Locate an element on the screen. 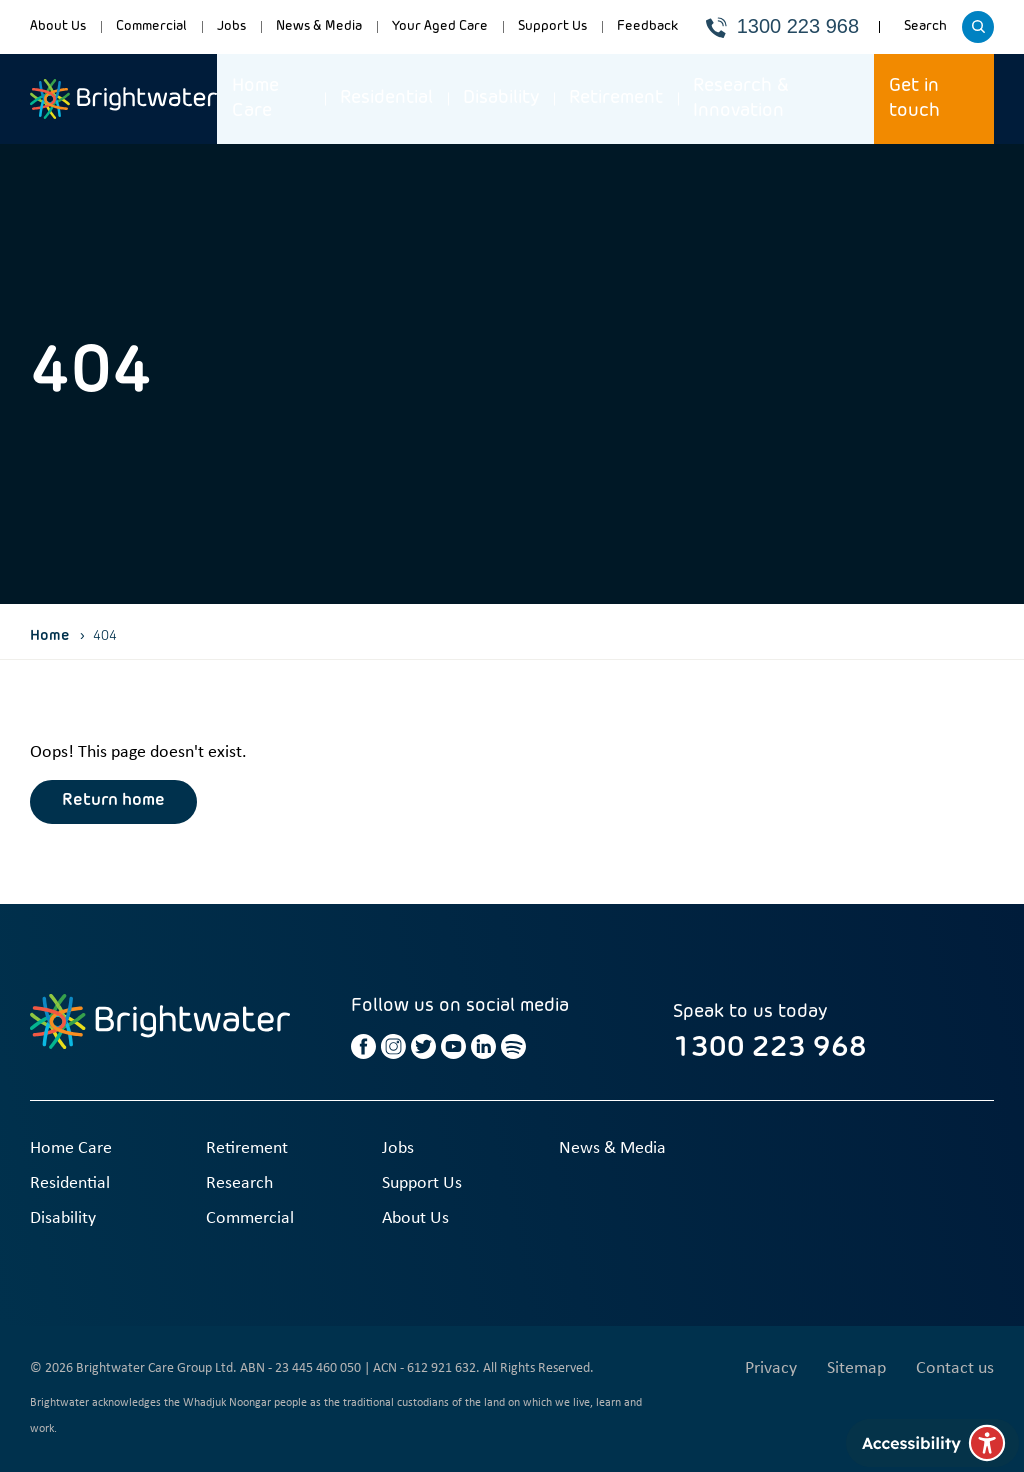  Research is located at coordinates (239, 1183).